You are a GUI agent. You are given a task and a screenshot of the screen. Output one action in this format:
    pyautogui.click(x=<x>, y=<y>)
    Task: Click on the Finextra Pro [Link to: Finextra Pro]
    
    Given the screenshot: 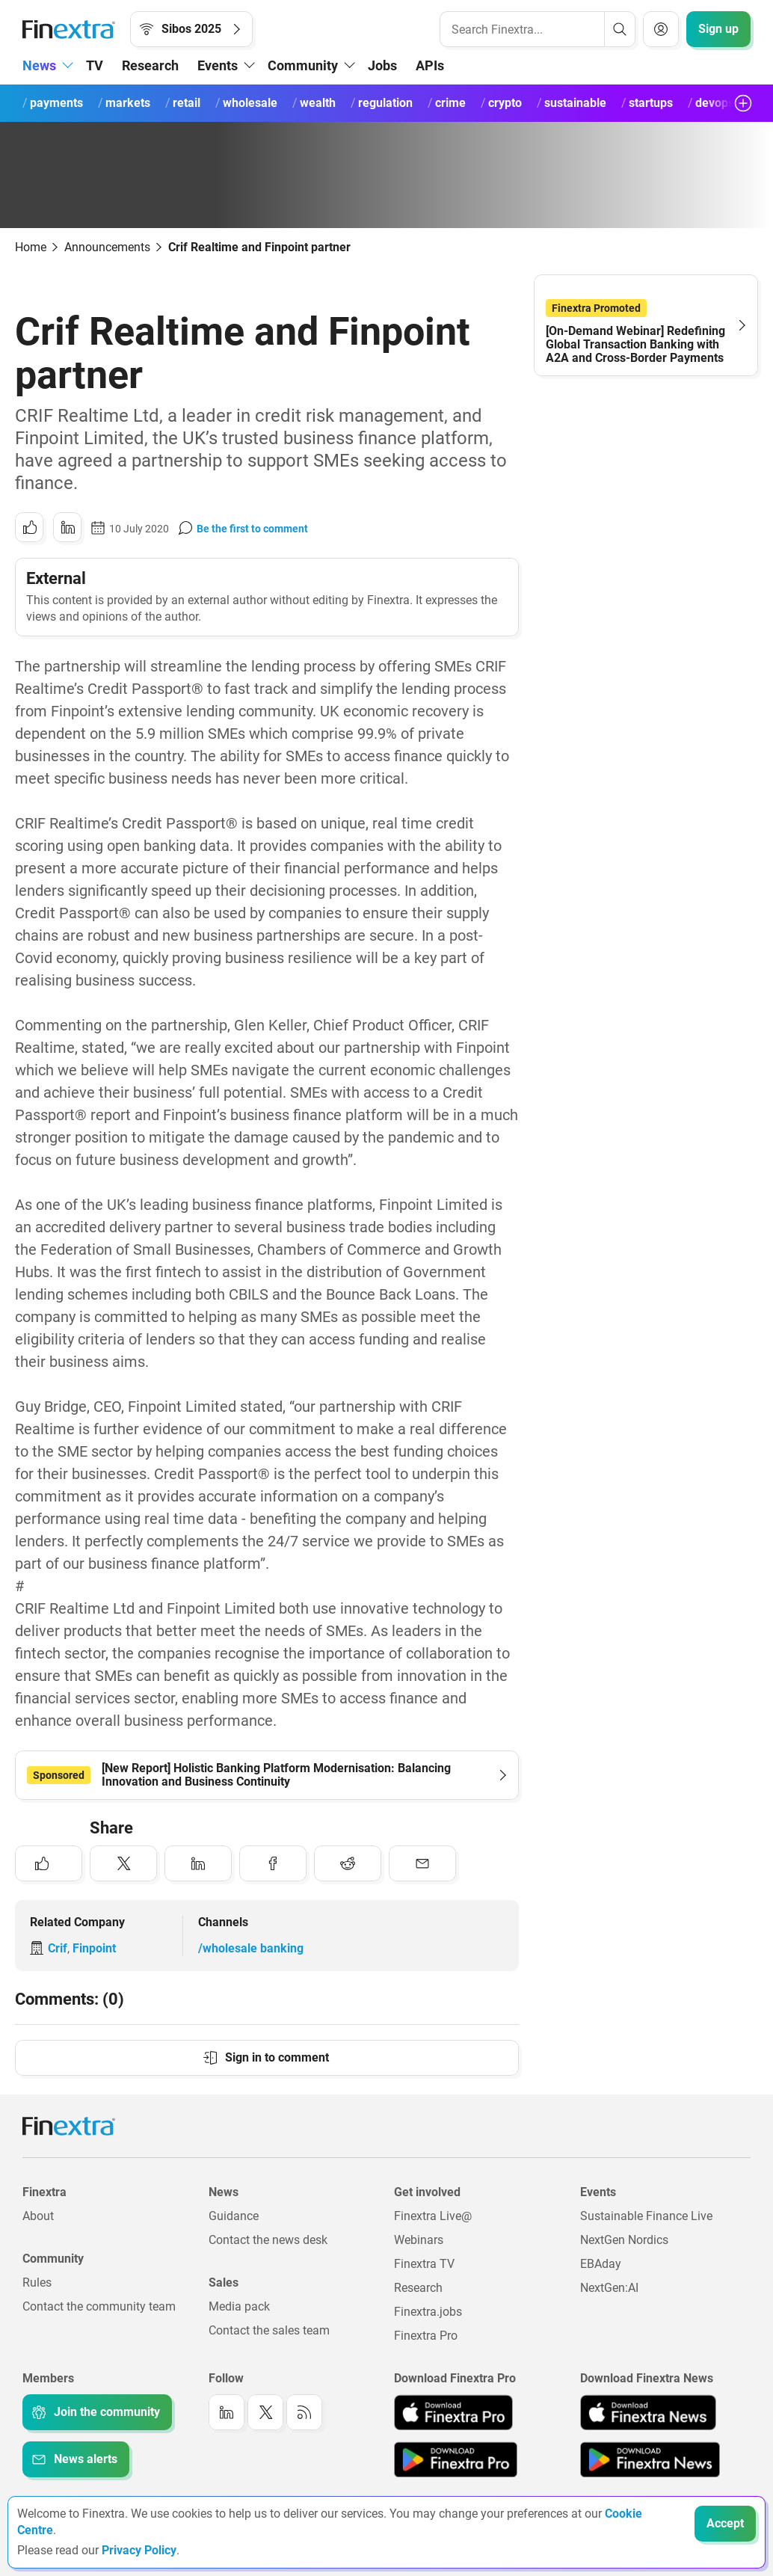 What is the action you would take?
    pyautogui.click(x=426, y=2335)
    